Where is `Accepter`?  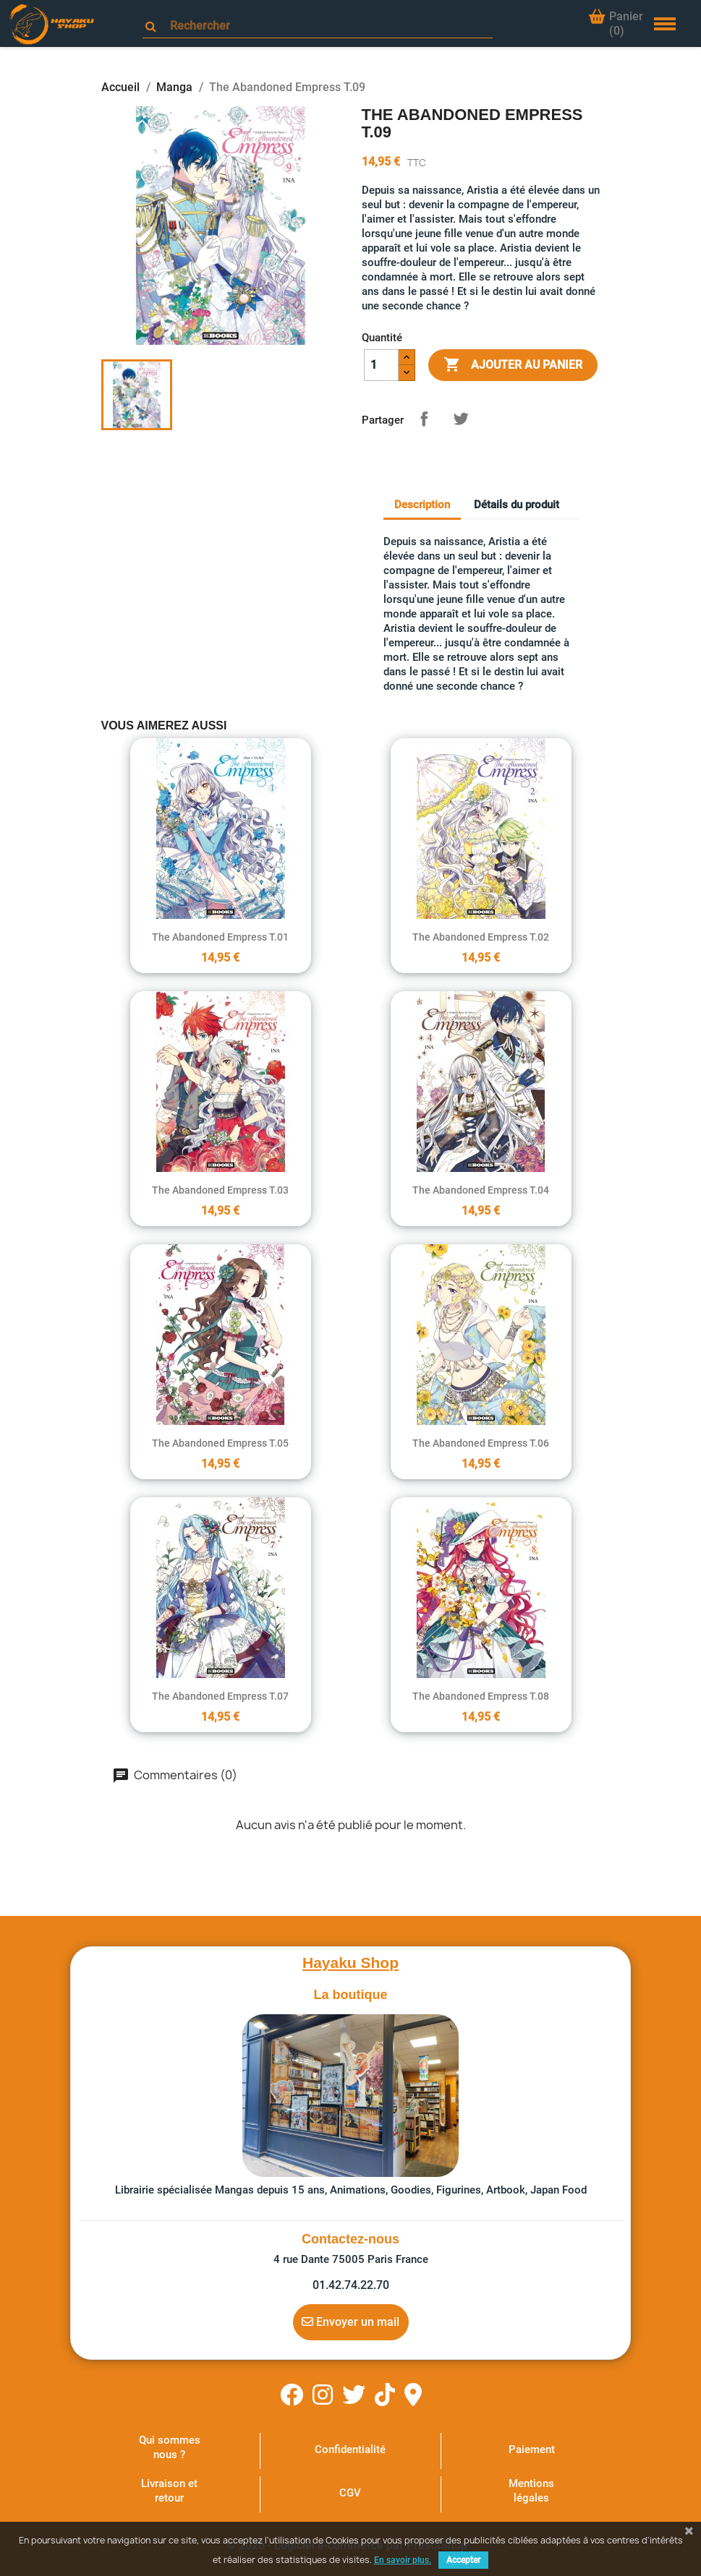
Accepter is located at coordinates (463, 2560).